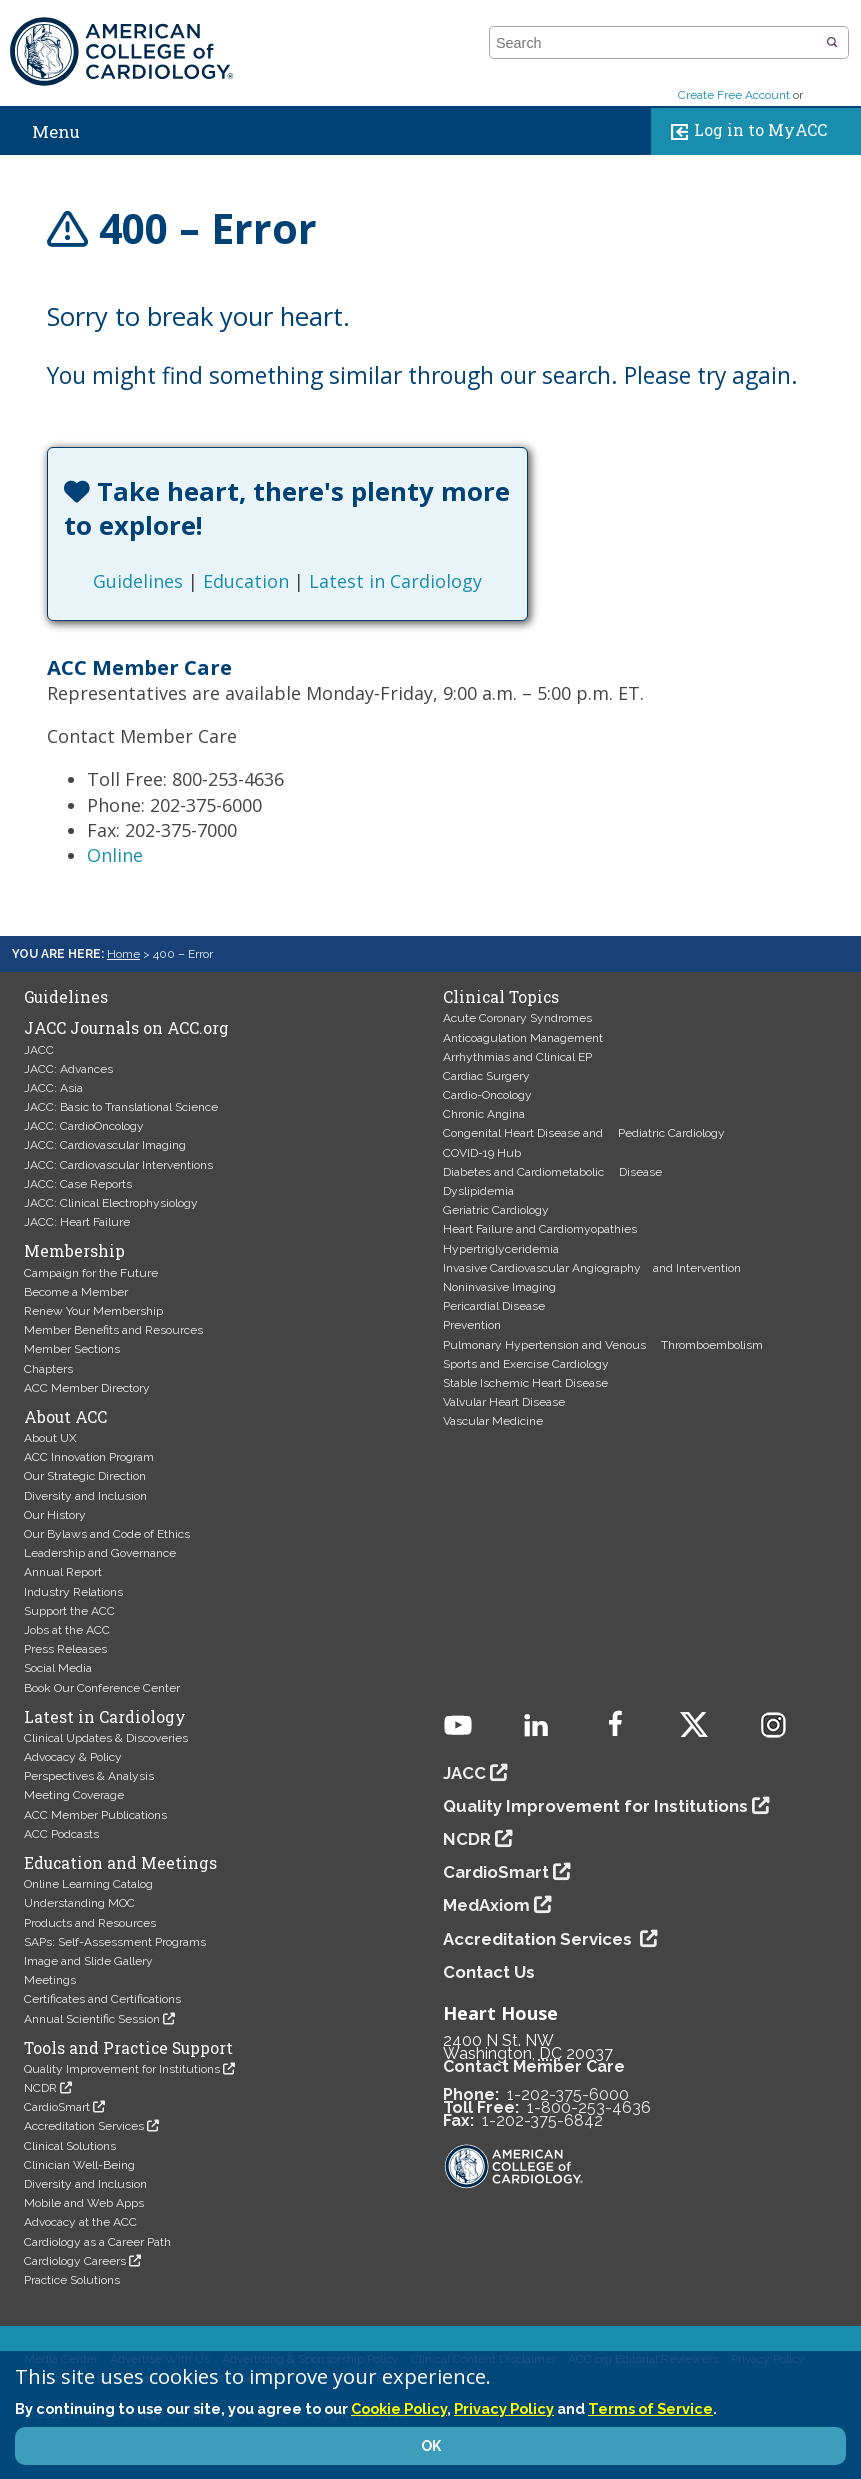 The width and height of the screenshot is (861, 2479). What do you see at coordinates (85, 1496) in the screenshot?
I see `Diversity and Inclusion` at bounding box center [85, 1496].